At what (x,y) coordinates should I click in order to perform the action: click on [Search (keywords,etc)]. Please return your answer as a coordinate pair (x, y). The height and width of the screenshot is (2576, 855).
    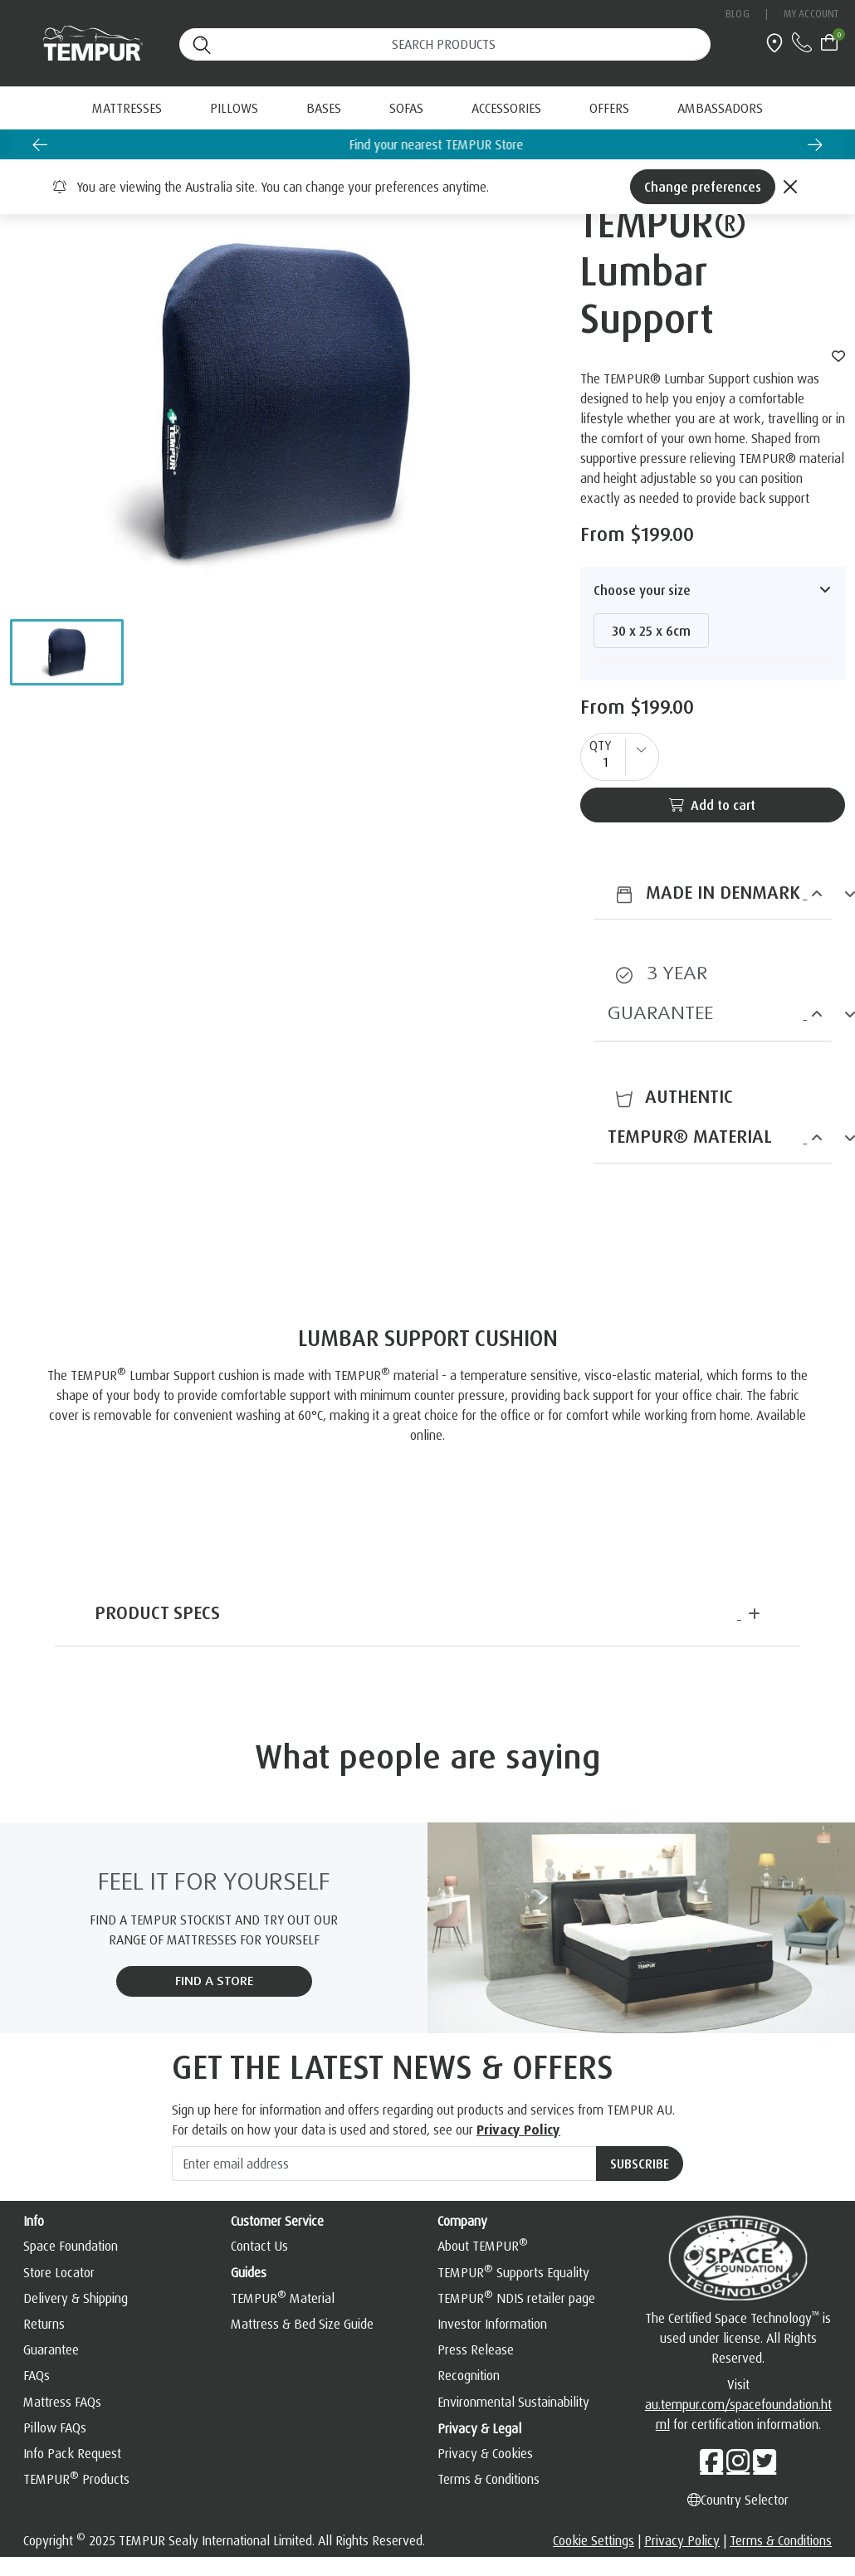
    Looking at the image, I should click on (445, 44).